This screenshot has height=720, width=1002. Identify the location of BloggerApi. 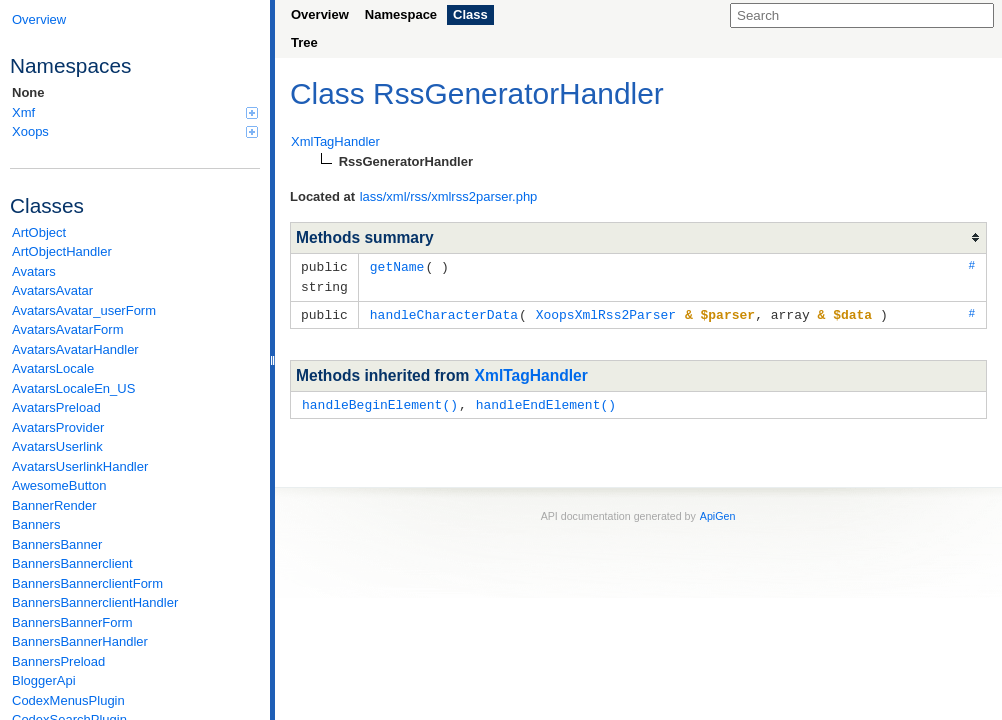
(44, 680).